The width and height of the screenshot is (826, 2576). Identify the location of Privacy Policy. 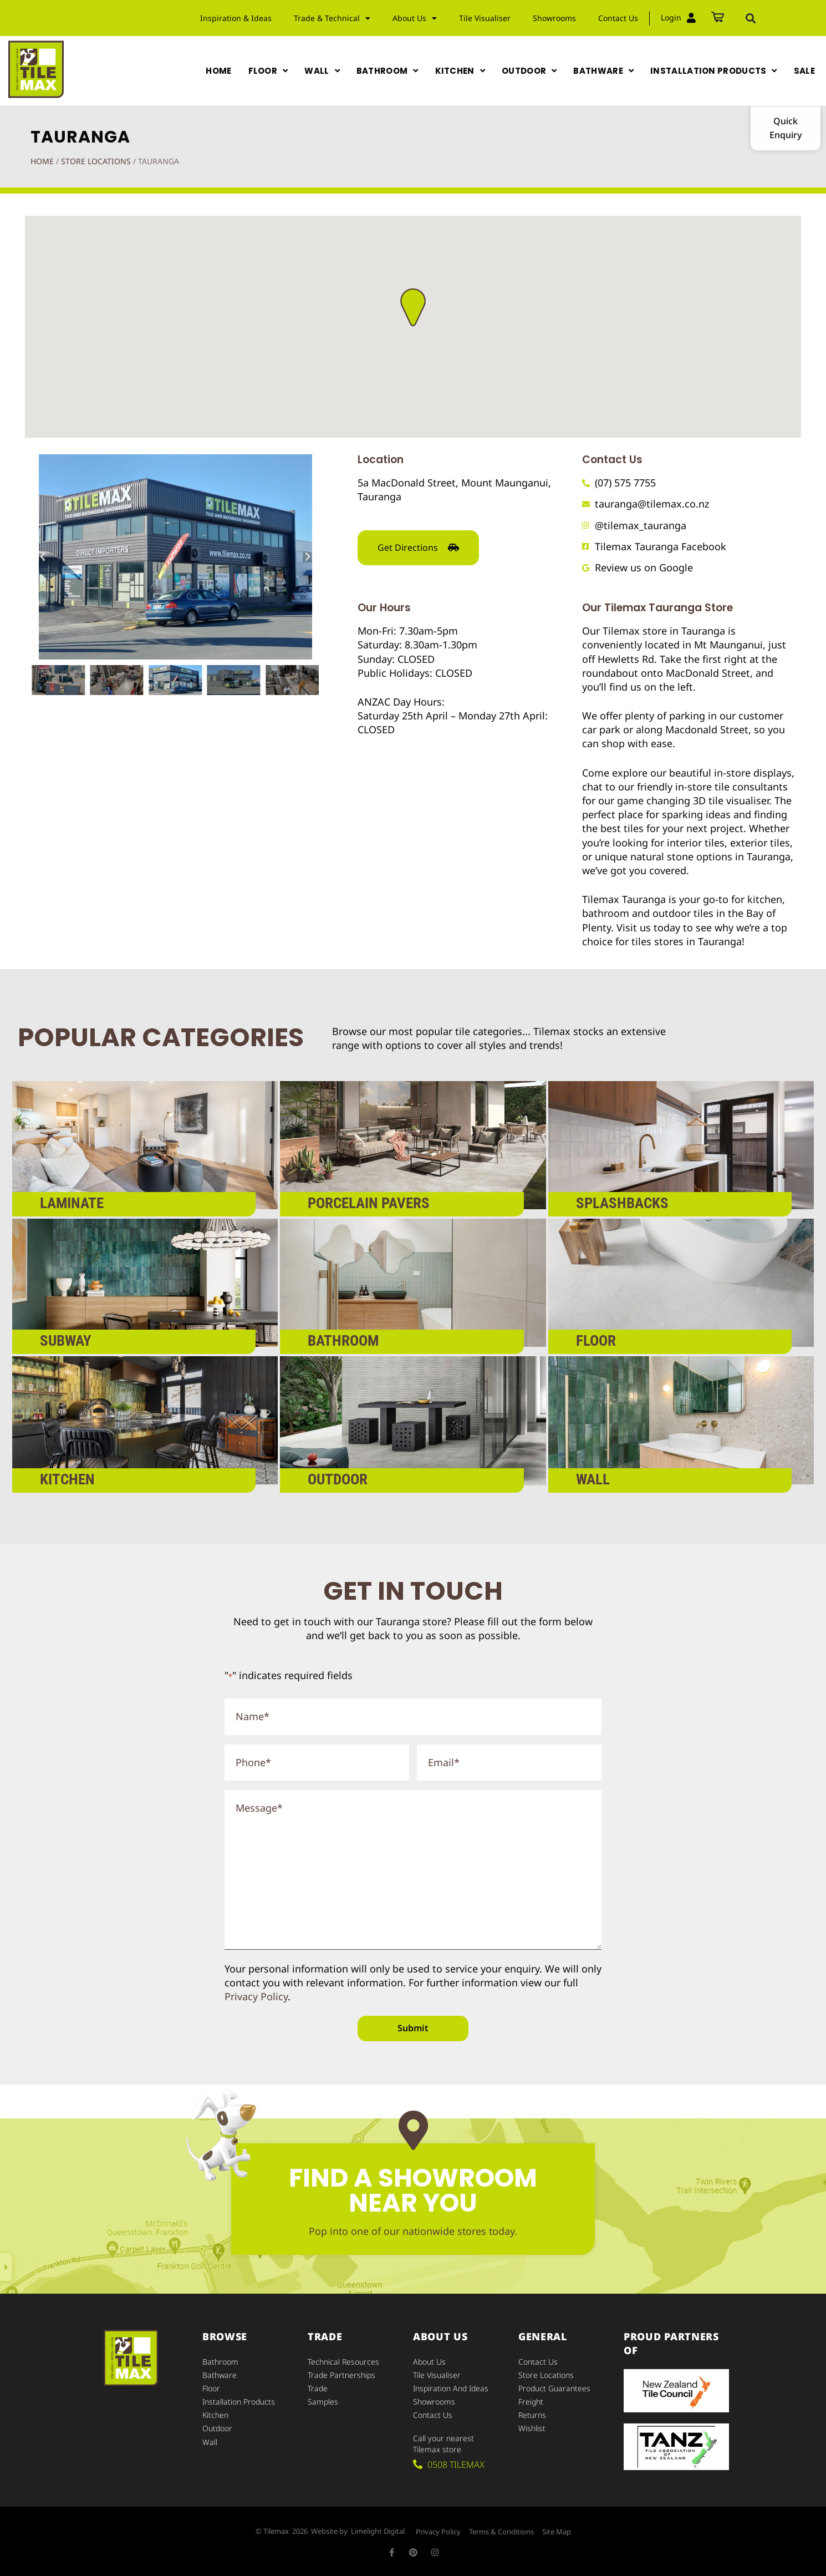
(256, 1996).